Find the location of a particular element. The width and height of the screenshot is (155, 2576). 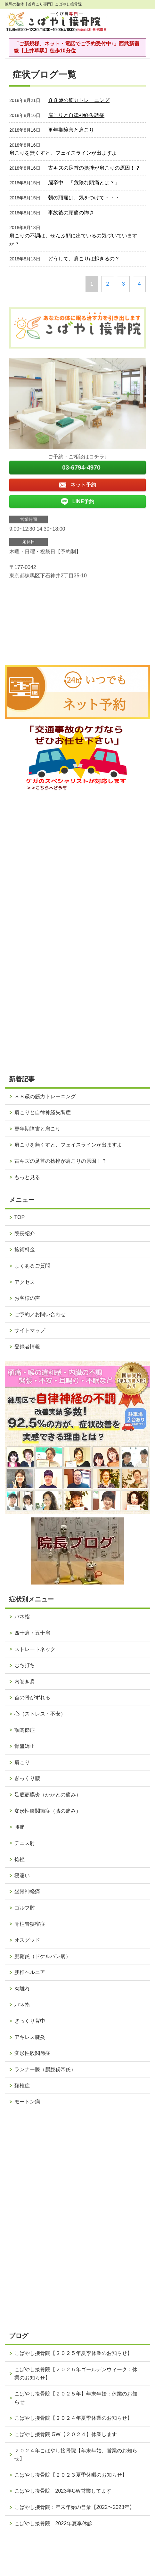

事故後の頭痛の怖さ is located at coordinates (71, 212).